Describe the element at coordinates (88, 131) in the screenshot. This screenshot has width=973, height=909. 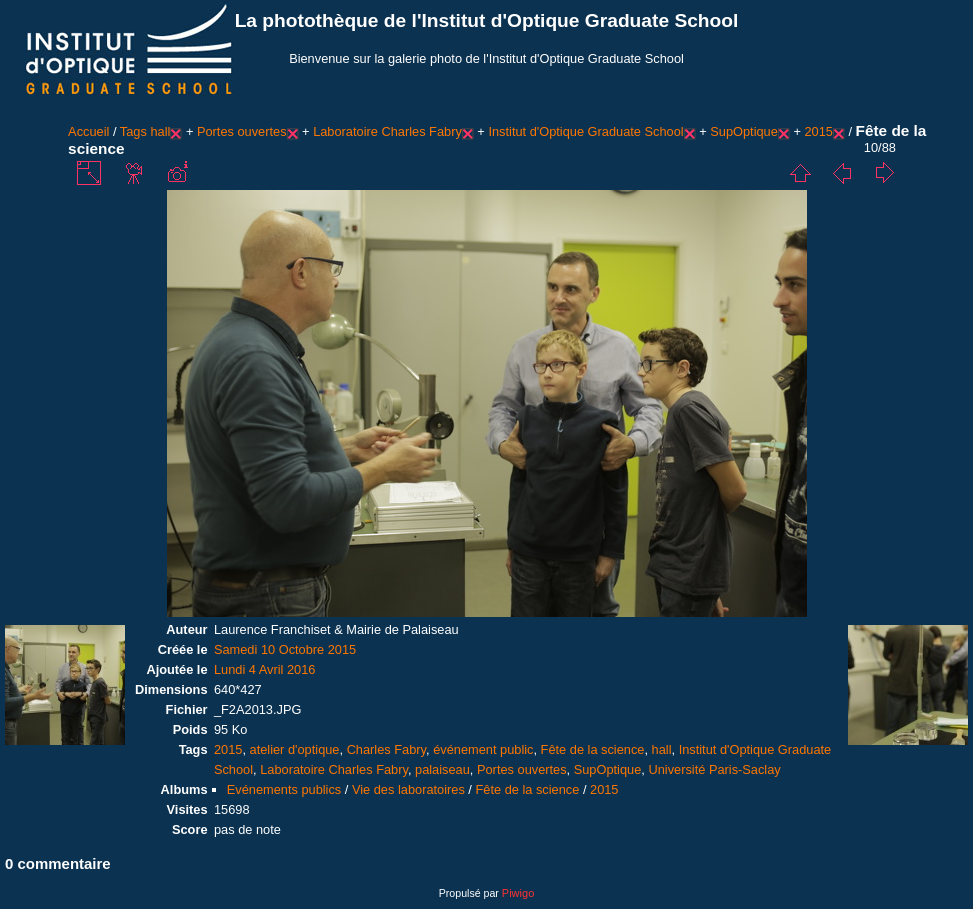
I see `Accueil` at that location.